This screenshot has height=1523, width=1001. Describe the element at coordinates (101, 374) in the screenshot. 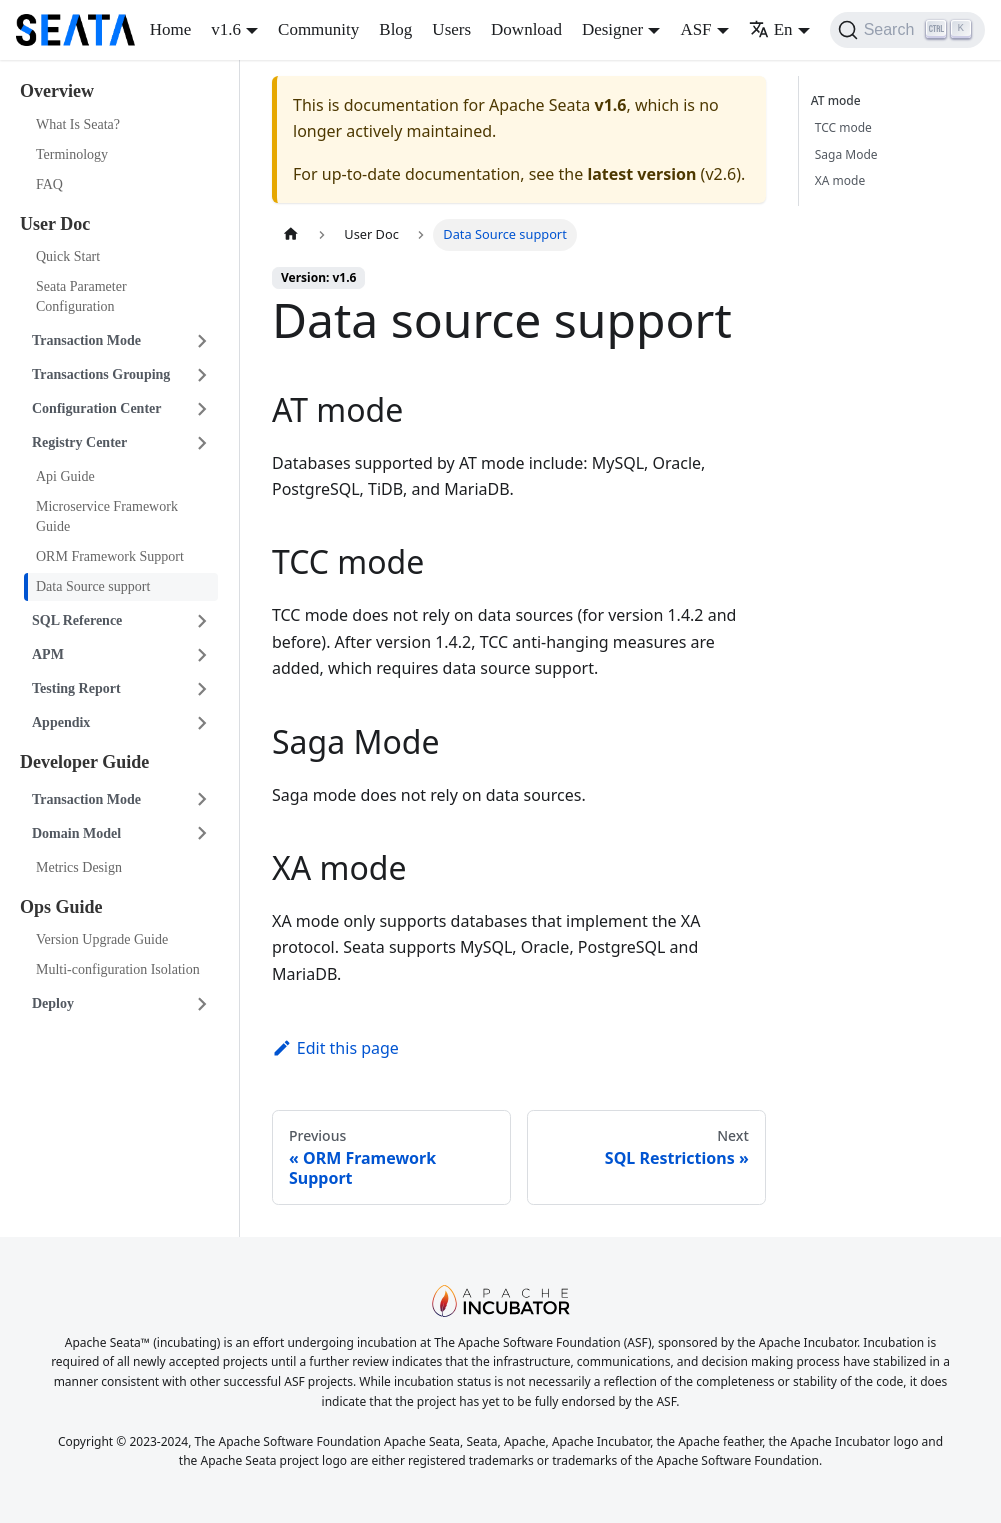

I see `Transactions Grouping` at that location.